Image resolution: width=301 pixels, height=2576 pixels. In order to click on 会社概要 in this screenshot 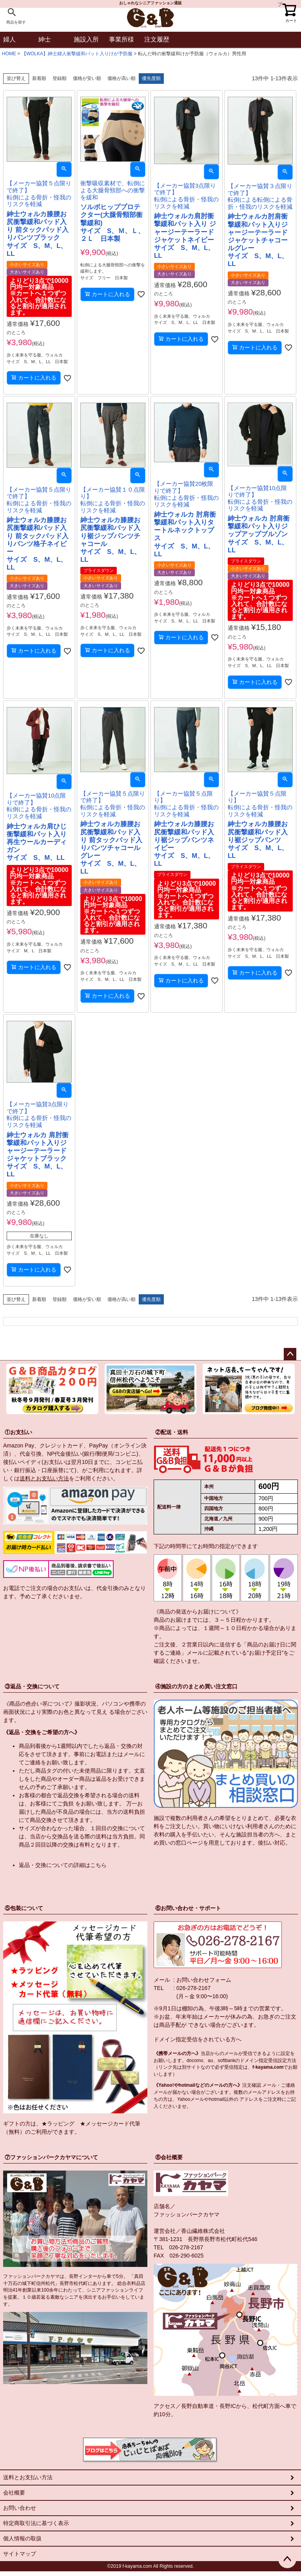, I will do `click(14, 2492)`.